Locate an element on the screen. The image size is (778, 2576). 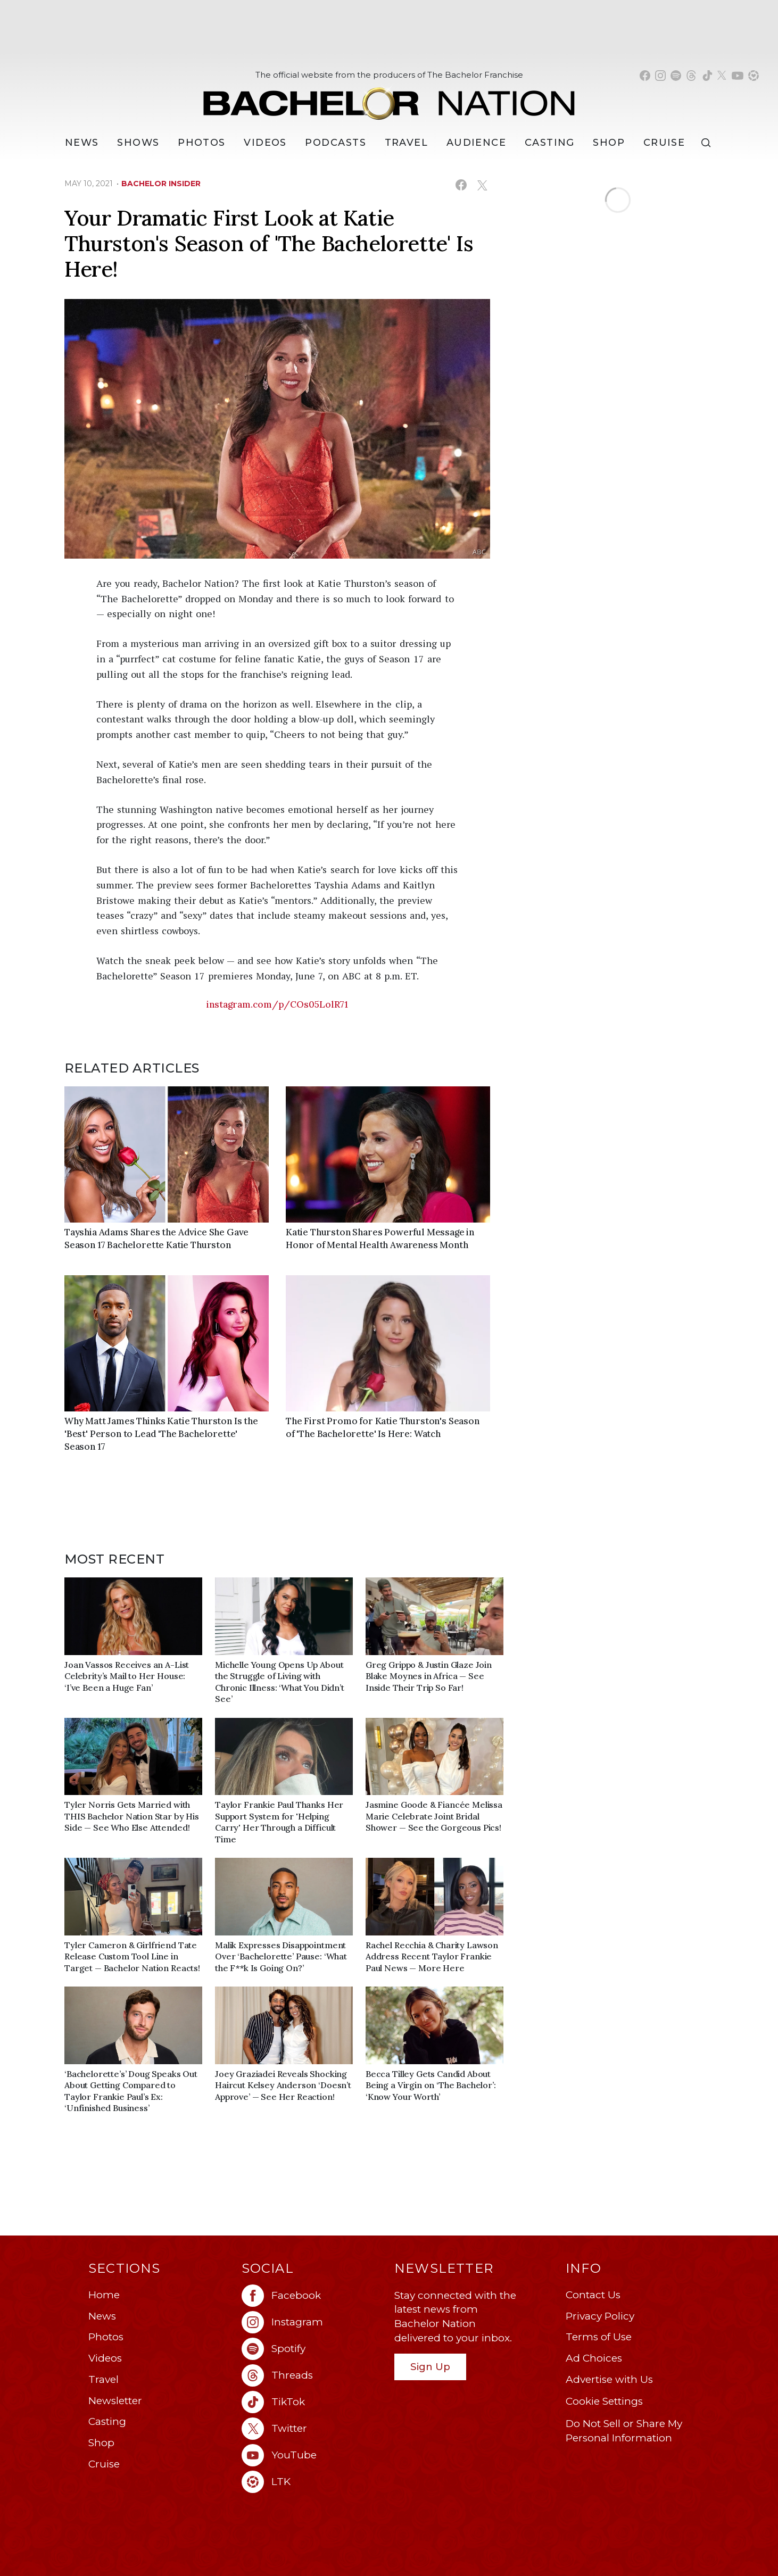
[Bachelor Nation shop ltk (opens in a new window)] is located at coordinates (753, 76).